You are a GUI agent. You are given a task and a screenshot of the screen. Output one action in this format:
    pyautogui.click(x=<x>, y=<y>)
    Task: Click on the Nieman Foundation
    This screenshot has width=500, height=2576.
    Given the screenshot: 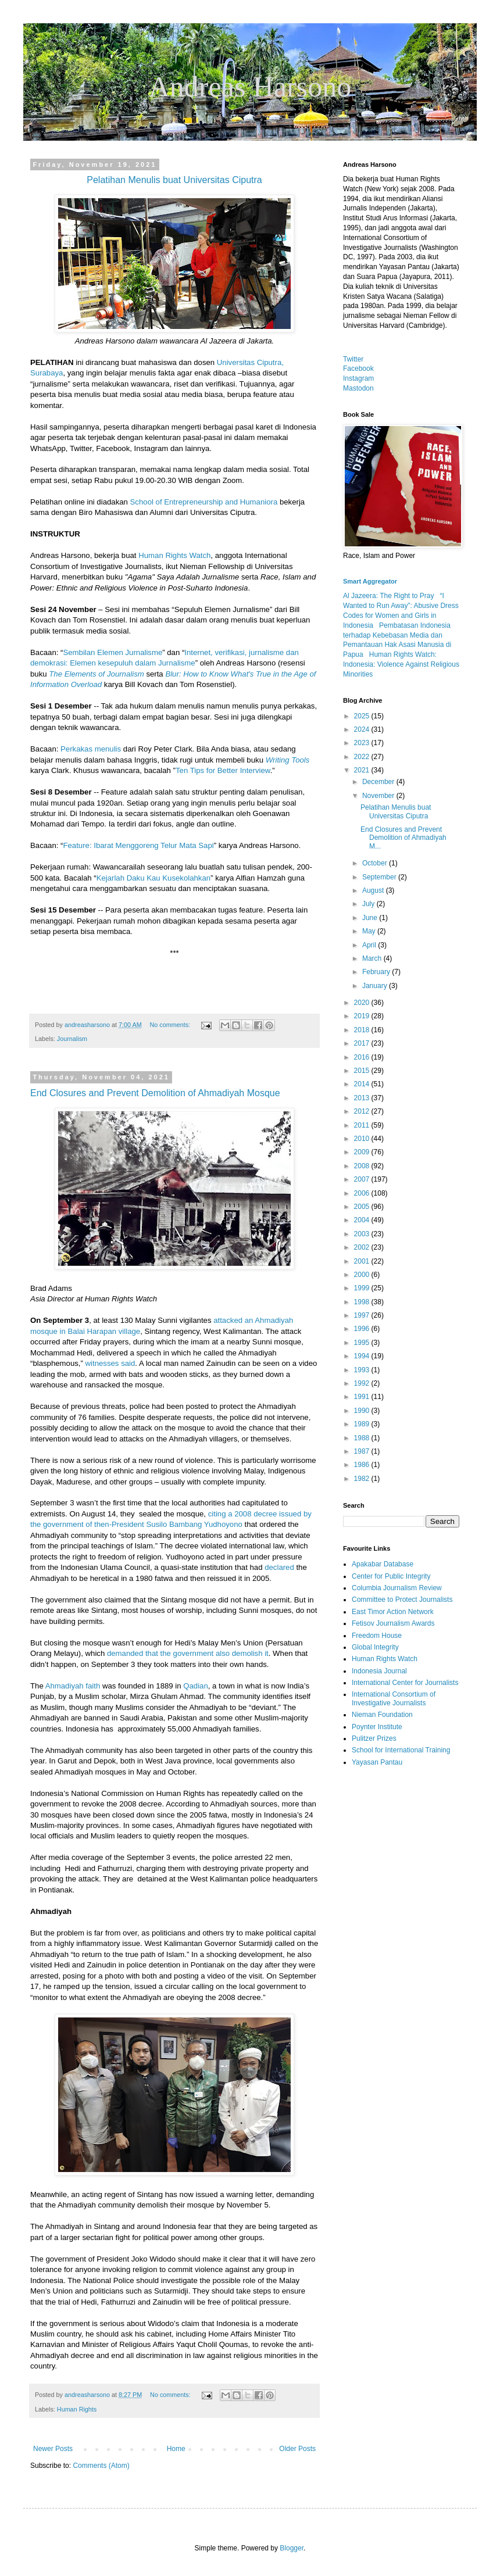 What is the action you would take?
    pyautogui.click(x=382, y=1715)
    